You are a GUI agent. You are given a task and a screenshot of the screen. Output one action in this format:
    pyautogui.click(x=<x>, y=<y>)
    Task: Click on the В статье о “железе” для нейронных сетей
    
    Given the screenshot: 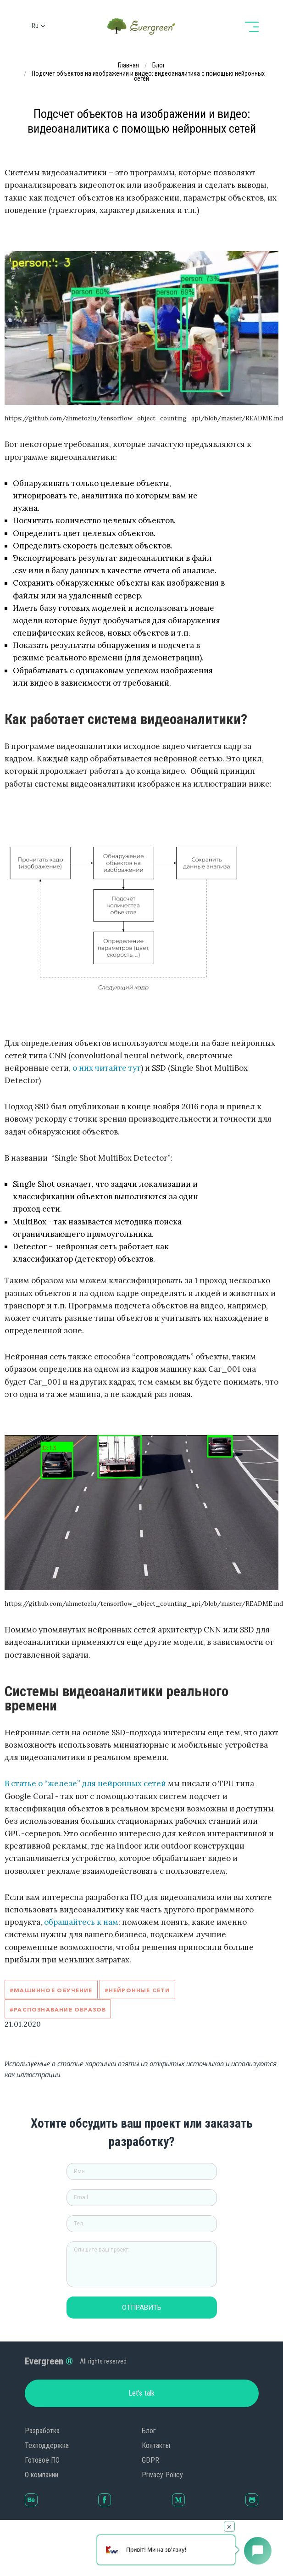 What is the action you would take?
    pyautogui.click(x=85, y=1783)
    